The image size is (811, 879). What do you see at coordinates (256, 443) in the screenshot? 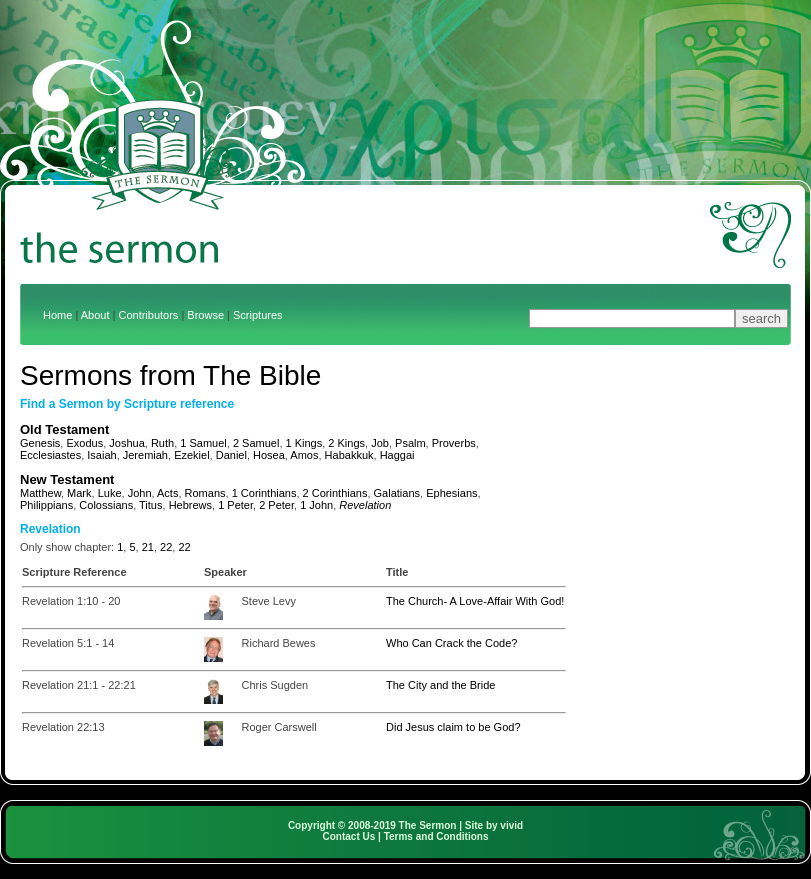
I see `2 Samuel` at bounding box center [256, 443].